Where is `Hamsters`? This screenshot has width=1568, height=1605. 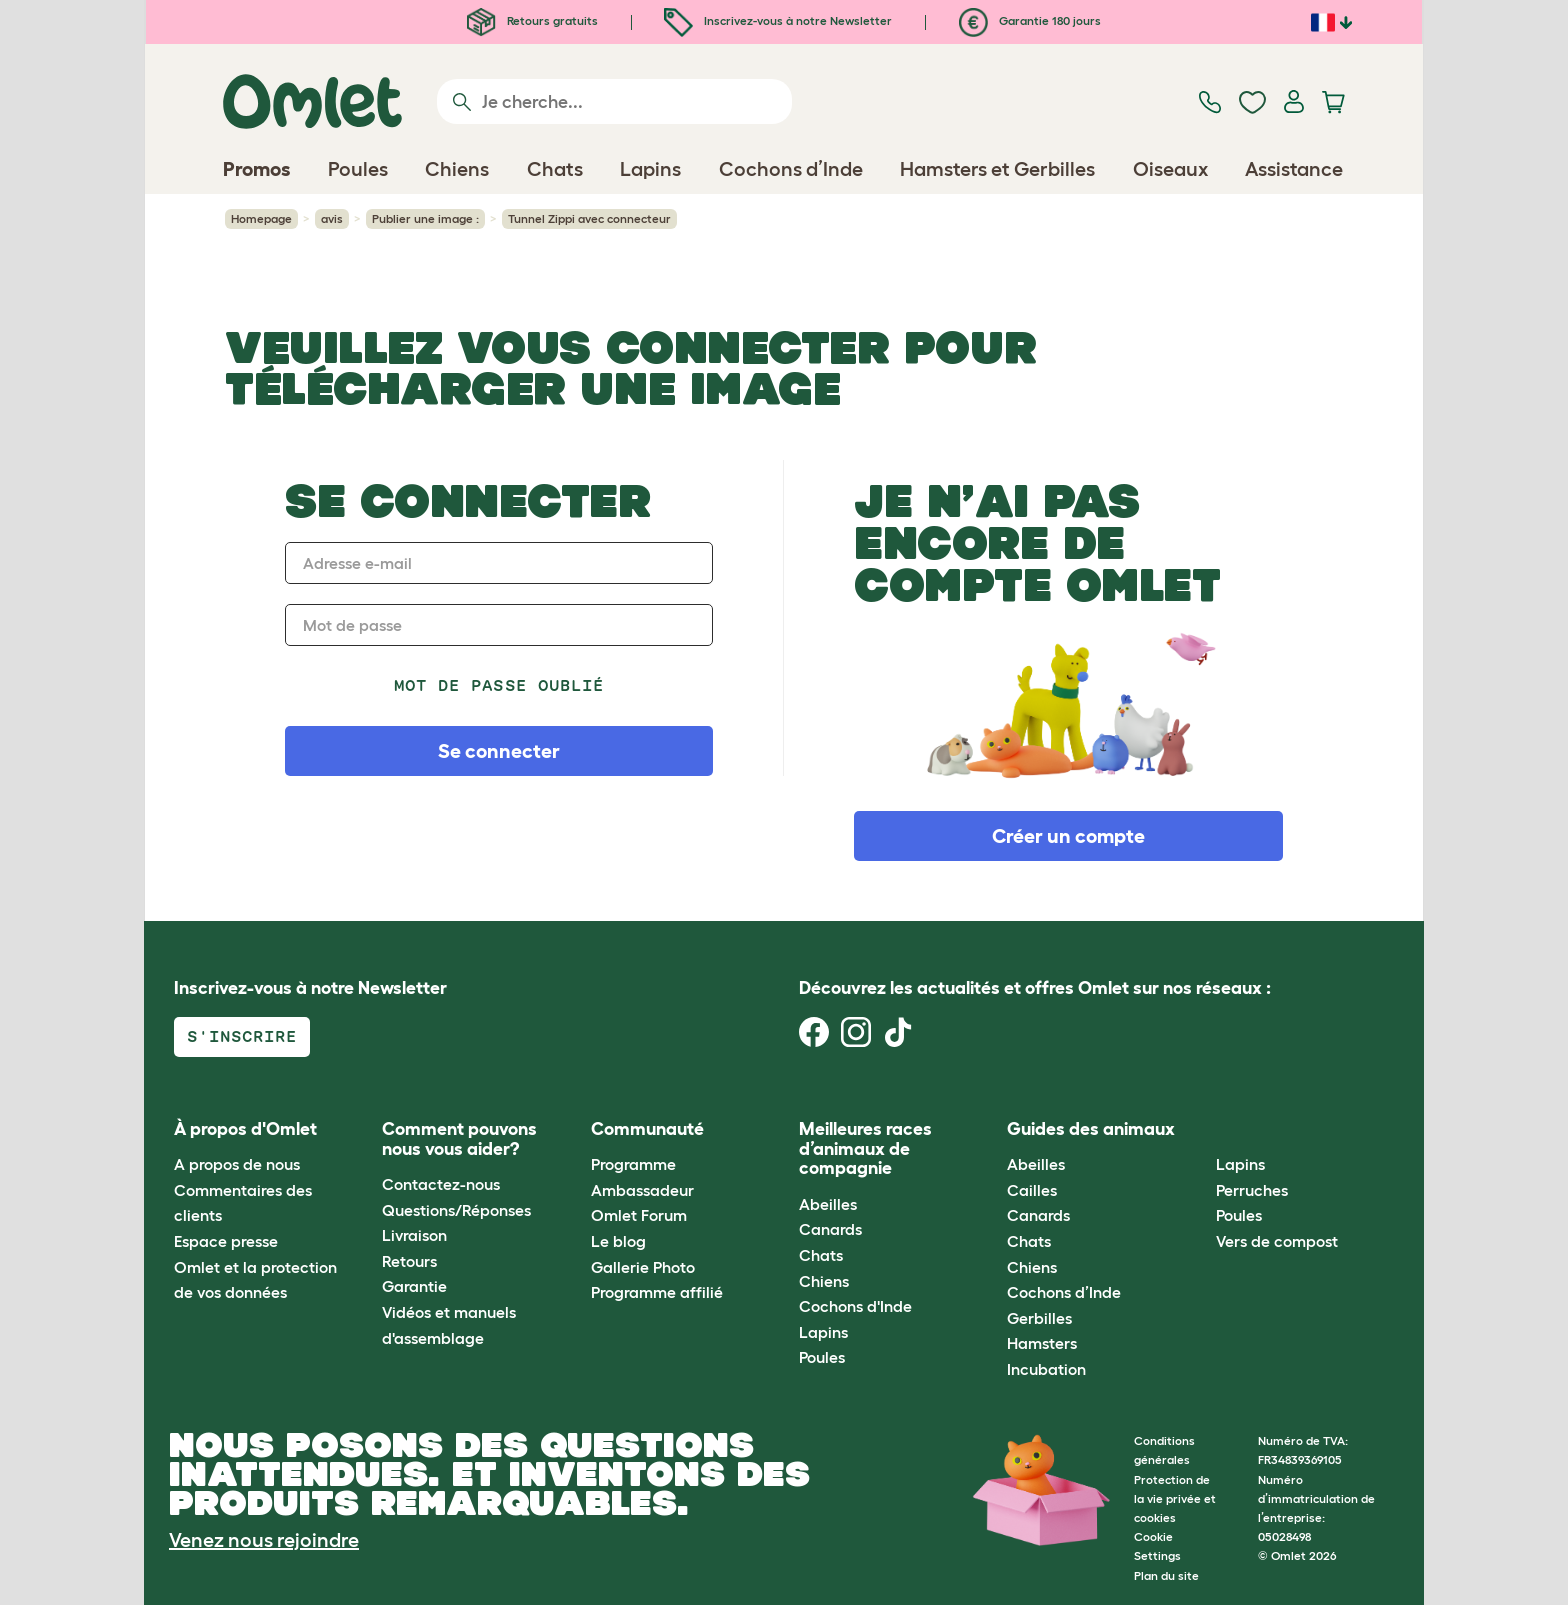
Hamsters is located at coordinates (1042, 1343).